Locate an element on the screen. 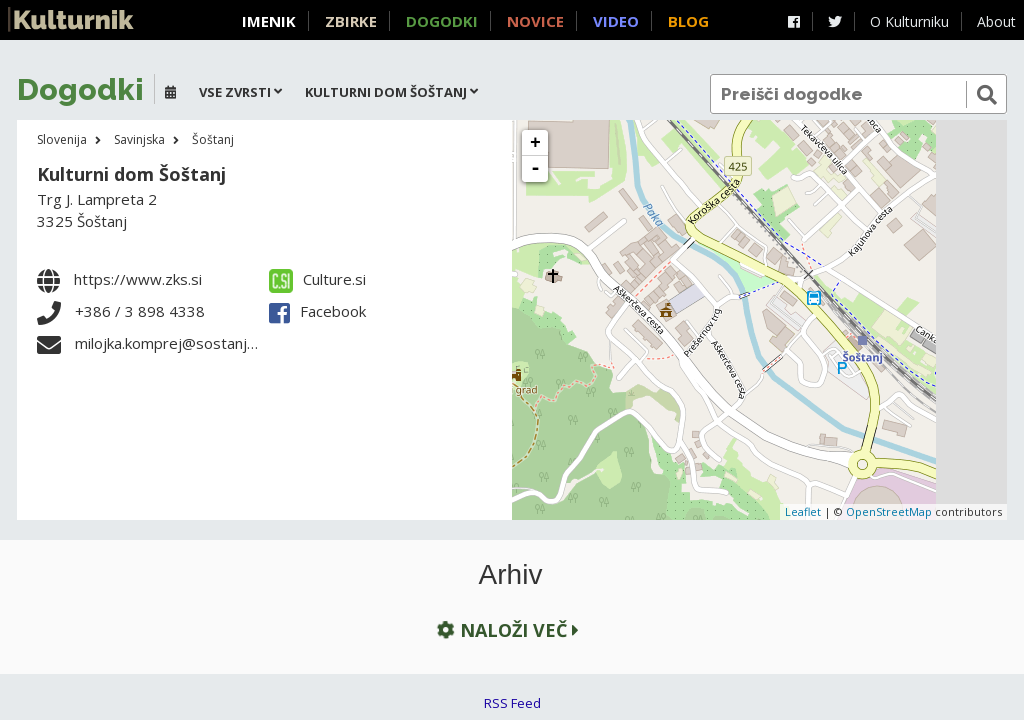  Slovenija is located at coordinates (62, 139).